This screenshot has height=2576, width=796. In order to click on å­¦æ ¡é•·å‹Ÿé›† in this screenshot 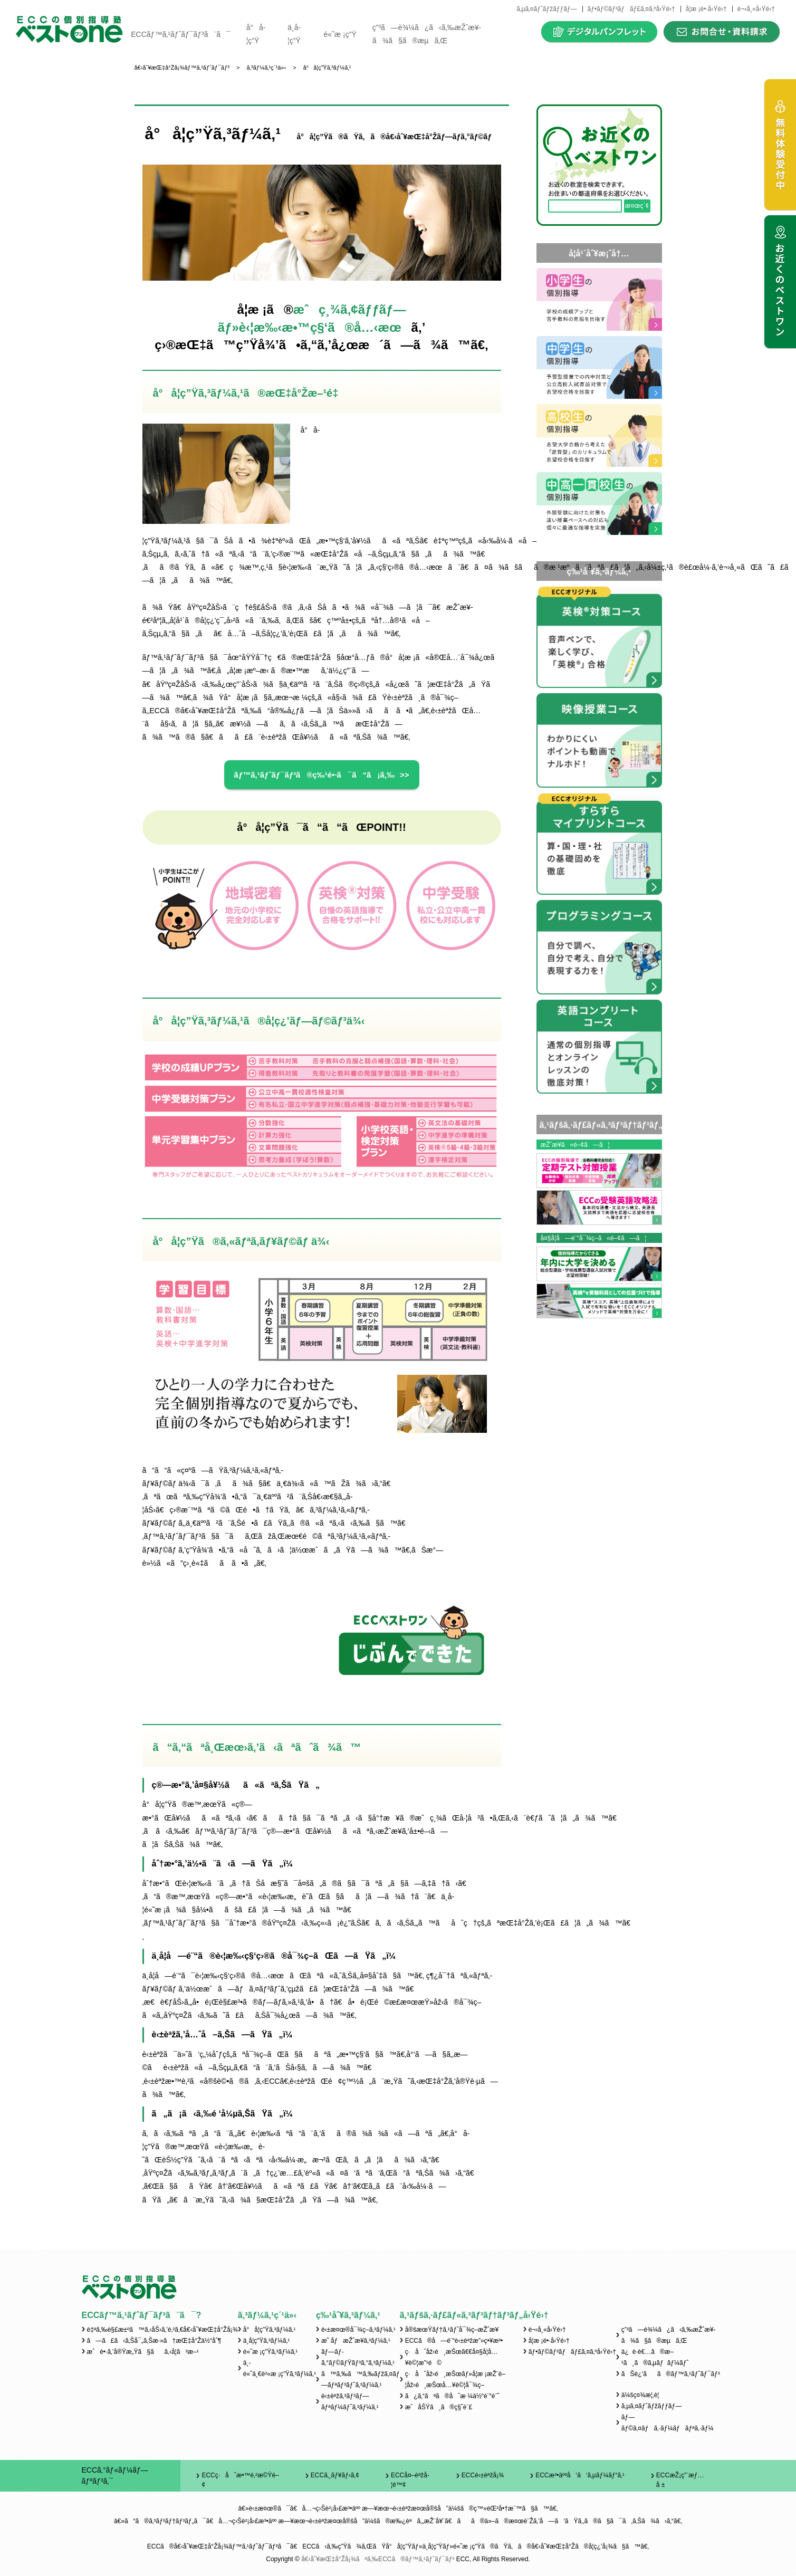, I will do `click(706, 9)`.